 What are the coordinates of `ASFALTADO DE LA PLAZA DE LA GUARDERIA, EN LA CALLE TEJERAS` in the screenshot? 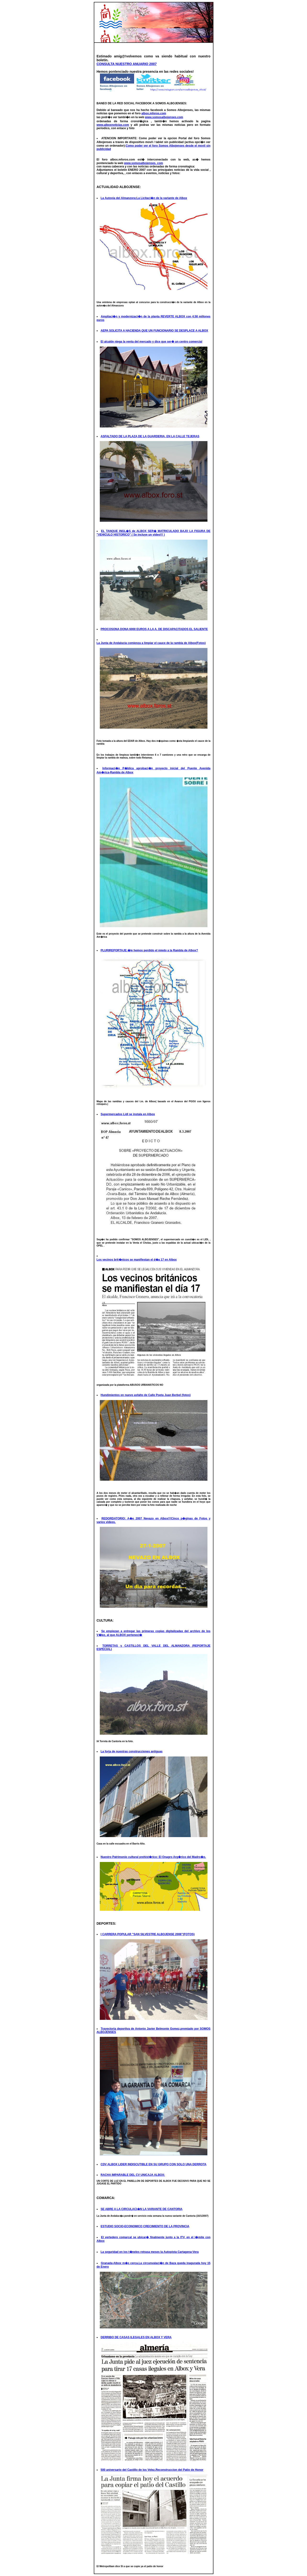 It's located at (150, 436).